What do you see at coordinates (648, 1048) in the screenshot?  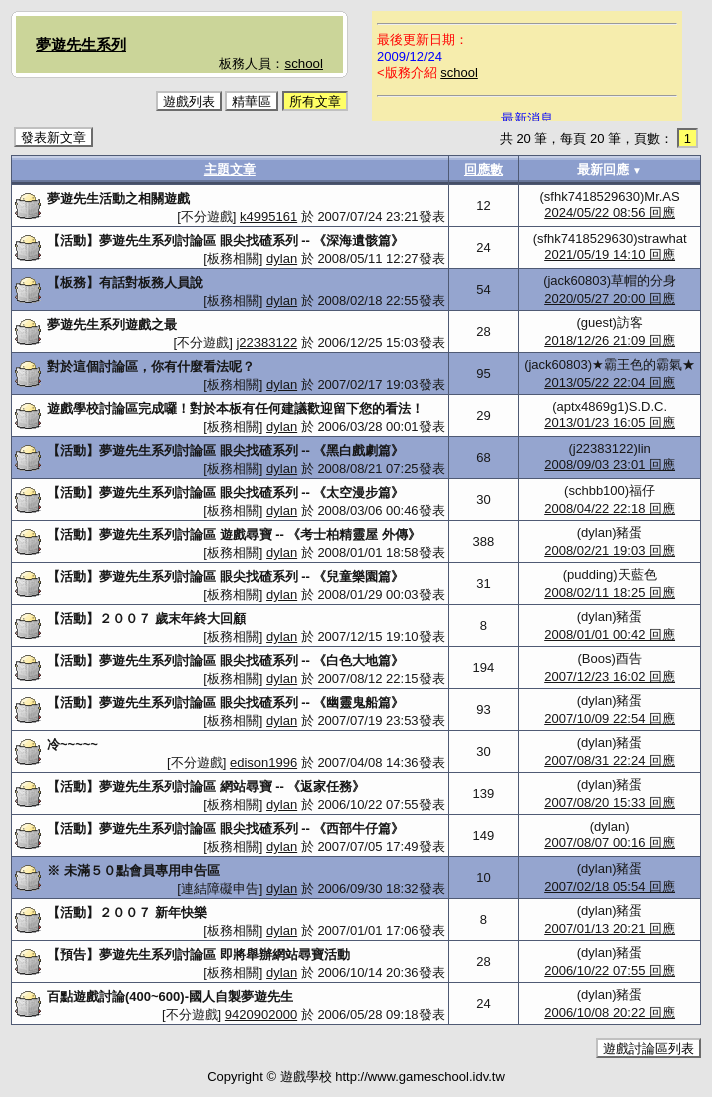 I see `遊戲討論區列表` at bounding box center [648, 1048].